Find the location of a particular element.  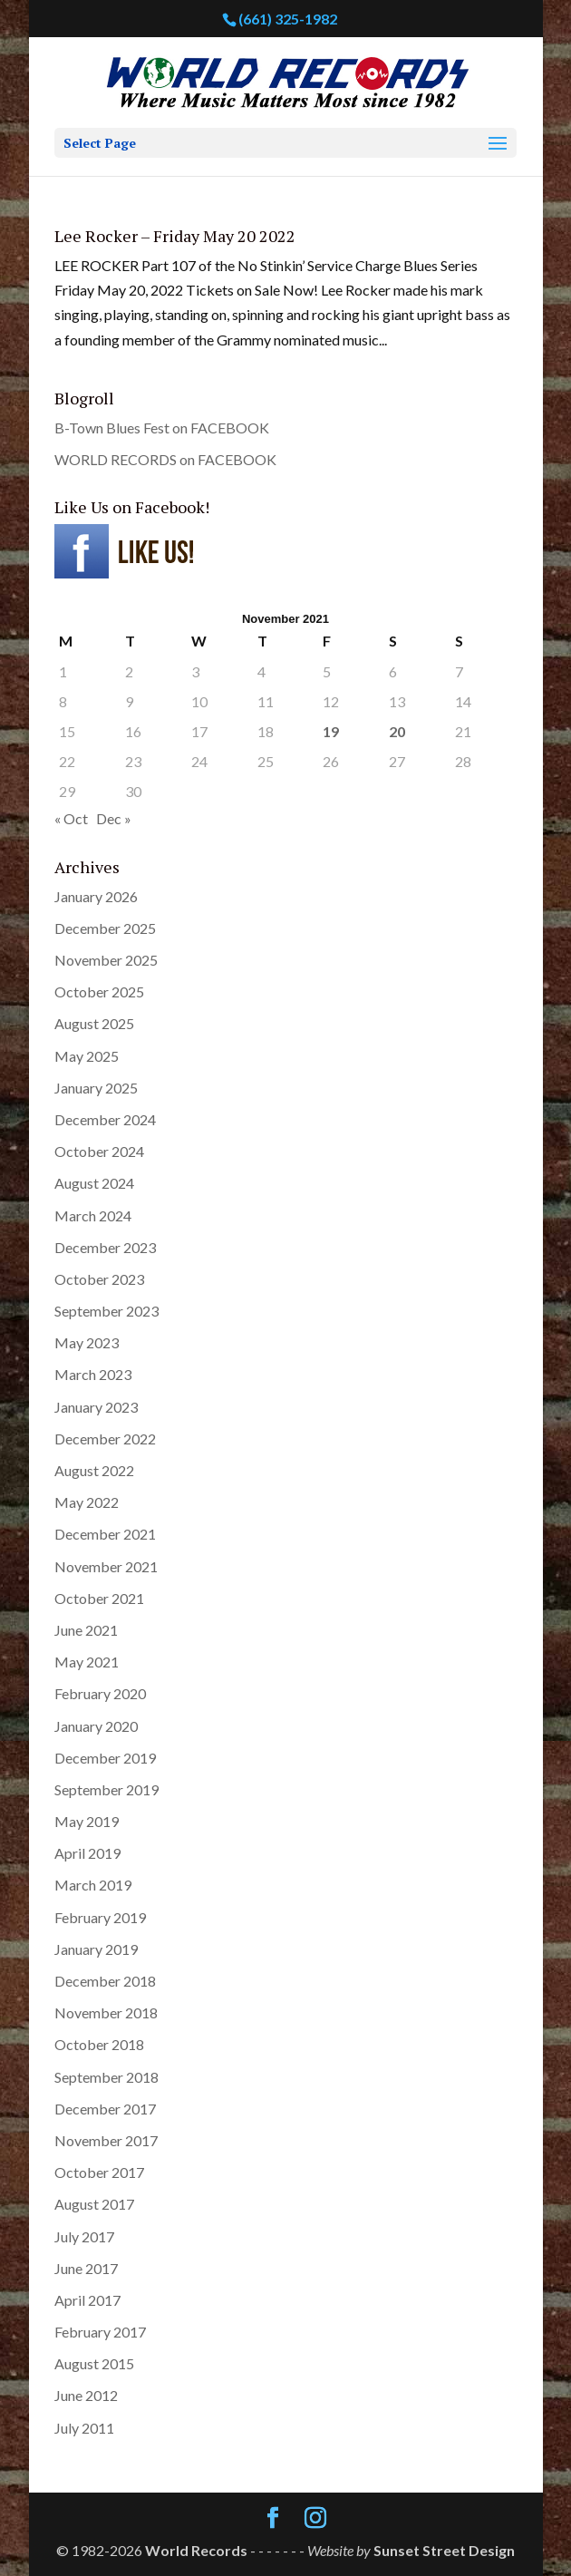

August 2024 is located at coordinates (94, 1182).